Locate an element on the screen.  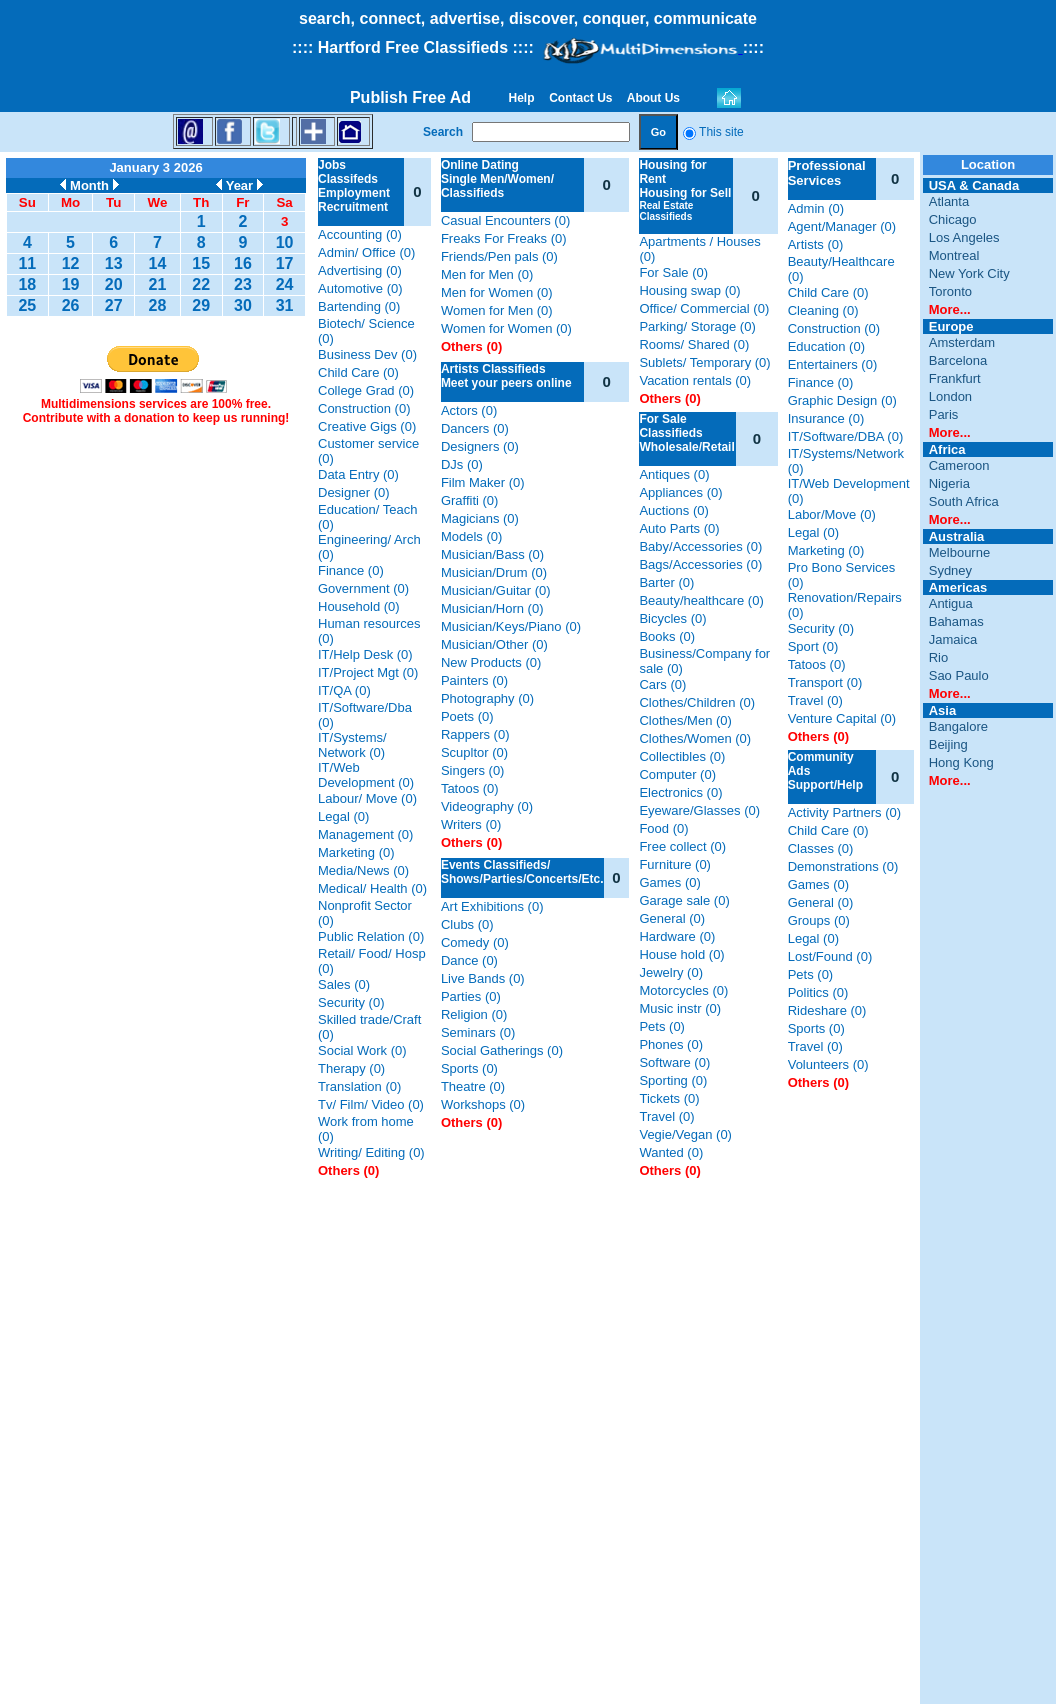
Agent/Manager (0) is located at coordinates (842, 226).